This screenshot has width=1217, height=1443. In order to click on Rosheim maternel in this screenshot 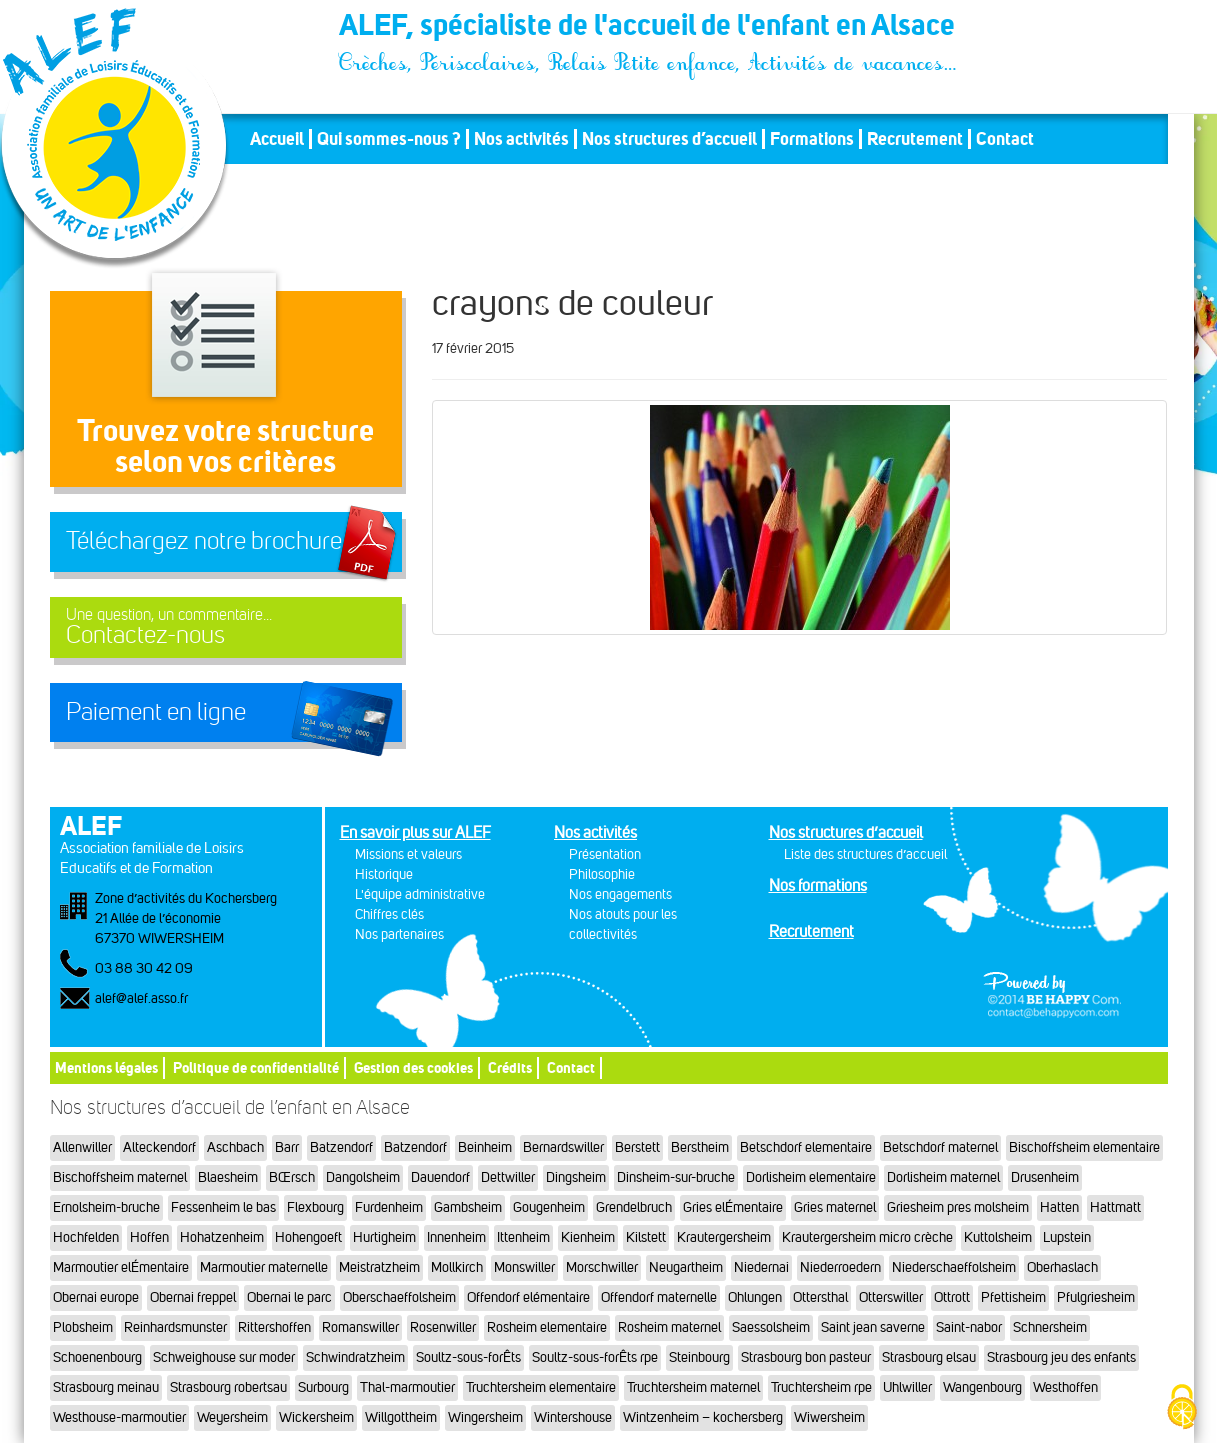, I will do `click(669, 1327)`.